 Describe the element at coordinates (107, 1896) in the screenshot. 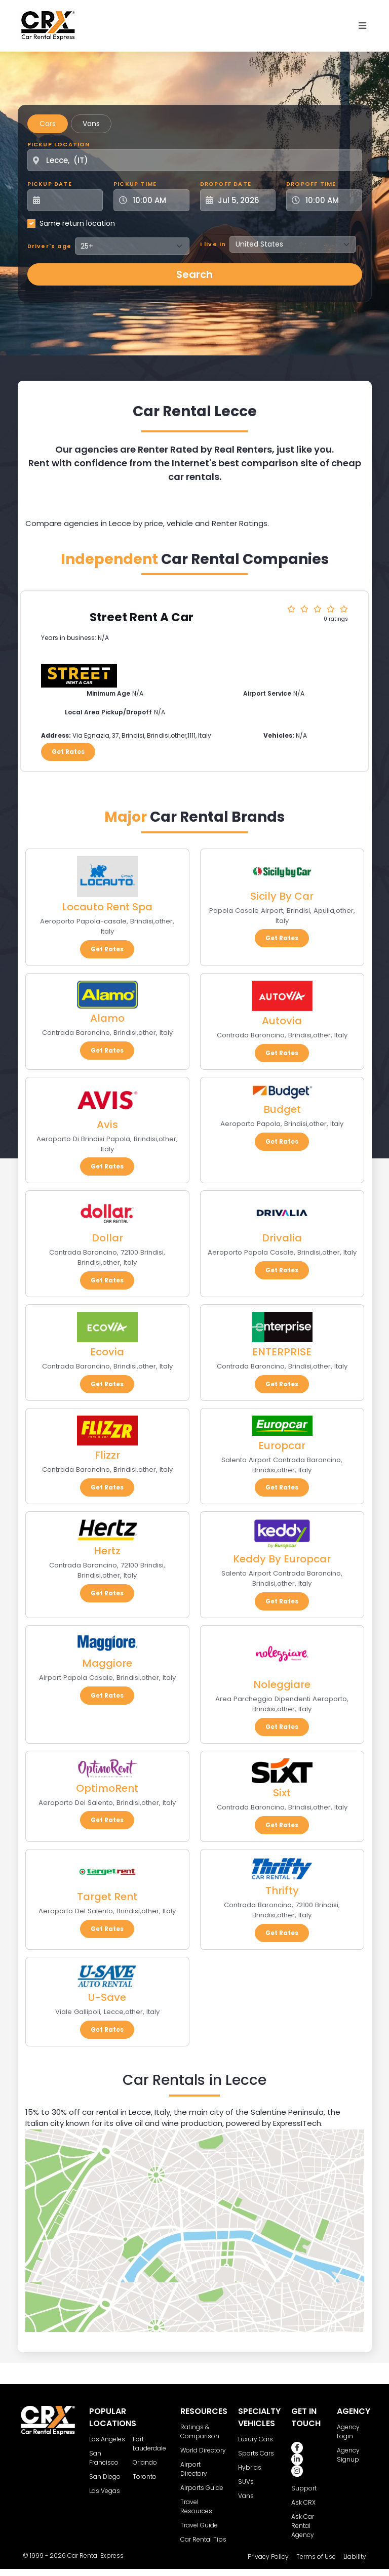

I see `Target Rent` at that location.